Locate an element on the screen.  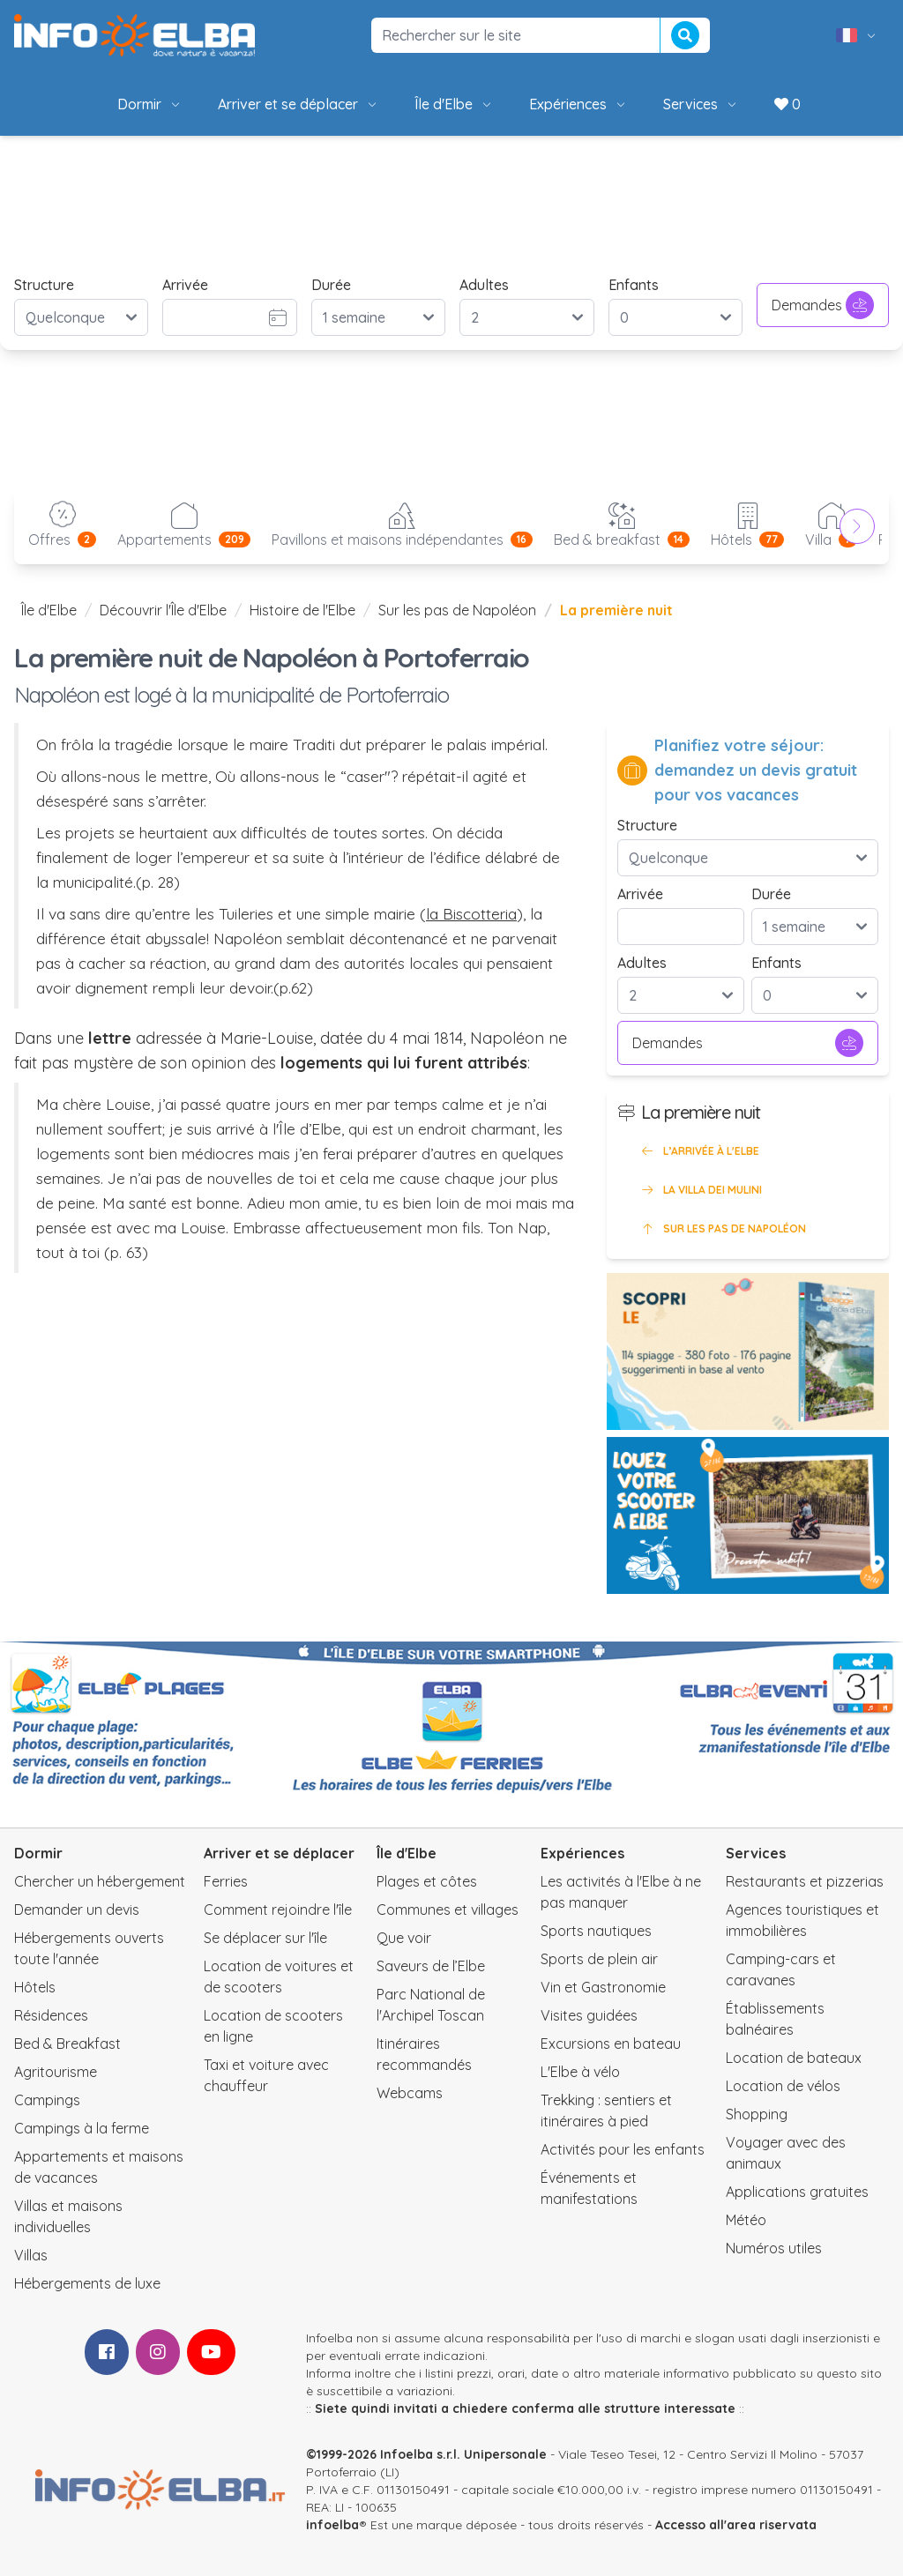
Dormir is located at coordinates (150, 104).